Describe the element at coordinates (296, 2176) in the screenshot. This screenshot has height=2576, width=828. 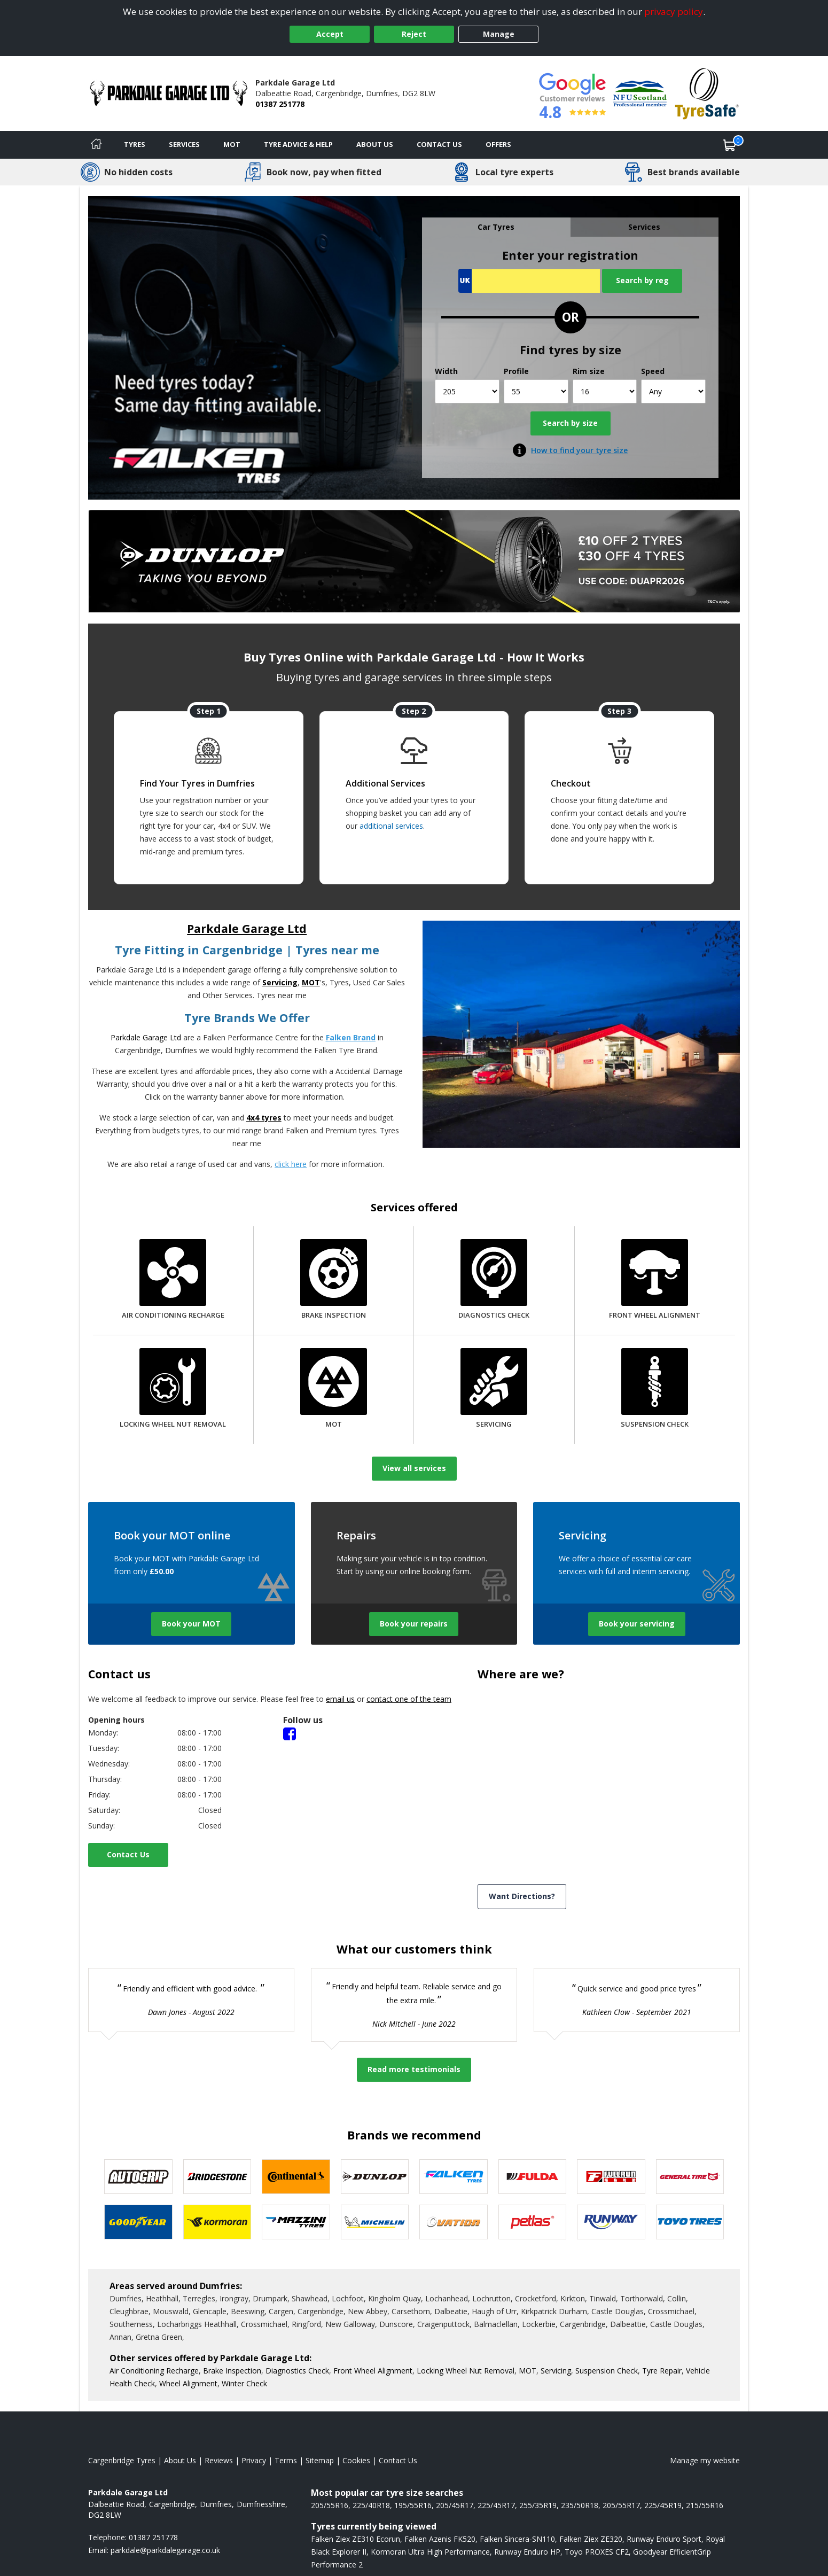
I see `[View Continental tyres]` at that location.